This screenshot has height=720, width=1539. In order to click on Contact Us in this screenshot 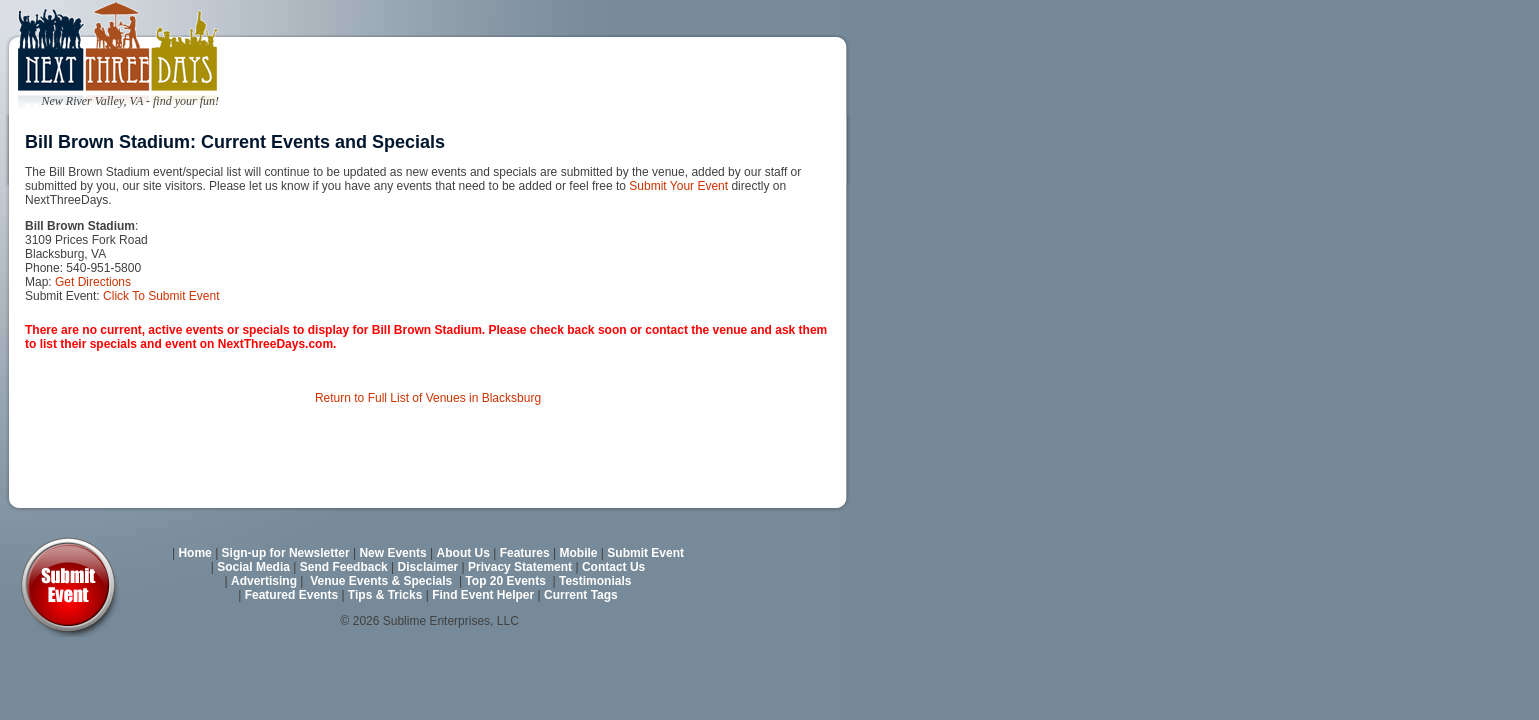, I will do `click(613, 567)`.